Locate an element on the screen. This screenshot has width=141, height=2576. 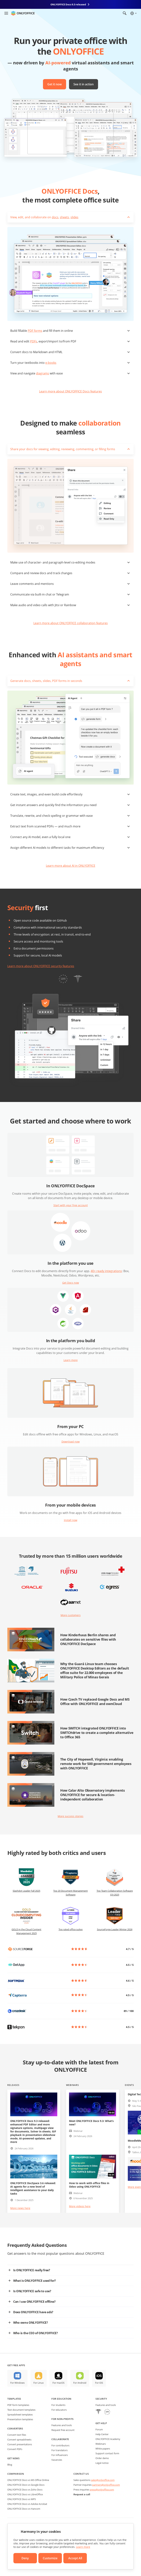
[Go to homepage] is located at coordinates (23, 13).